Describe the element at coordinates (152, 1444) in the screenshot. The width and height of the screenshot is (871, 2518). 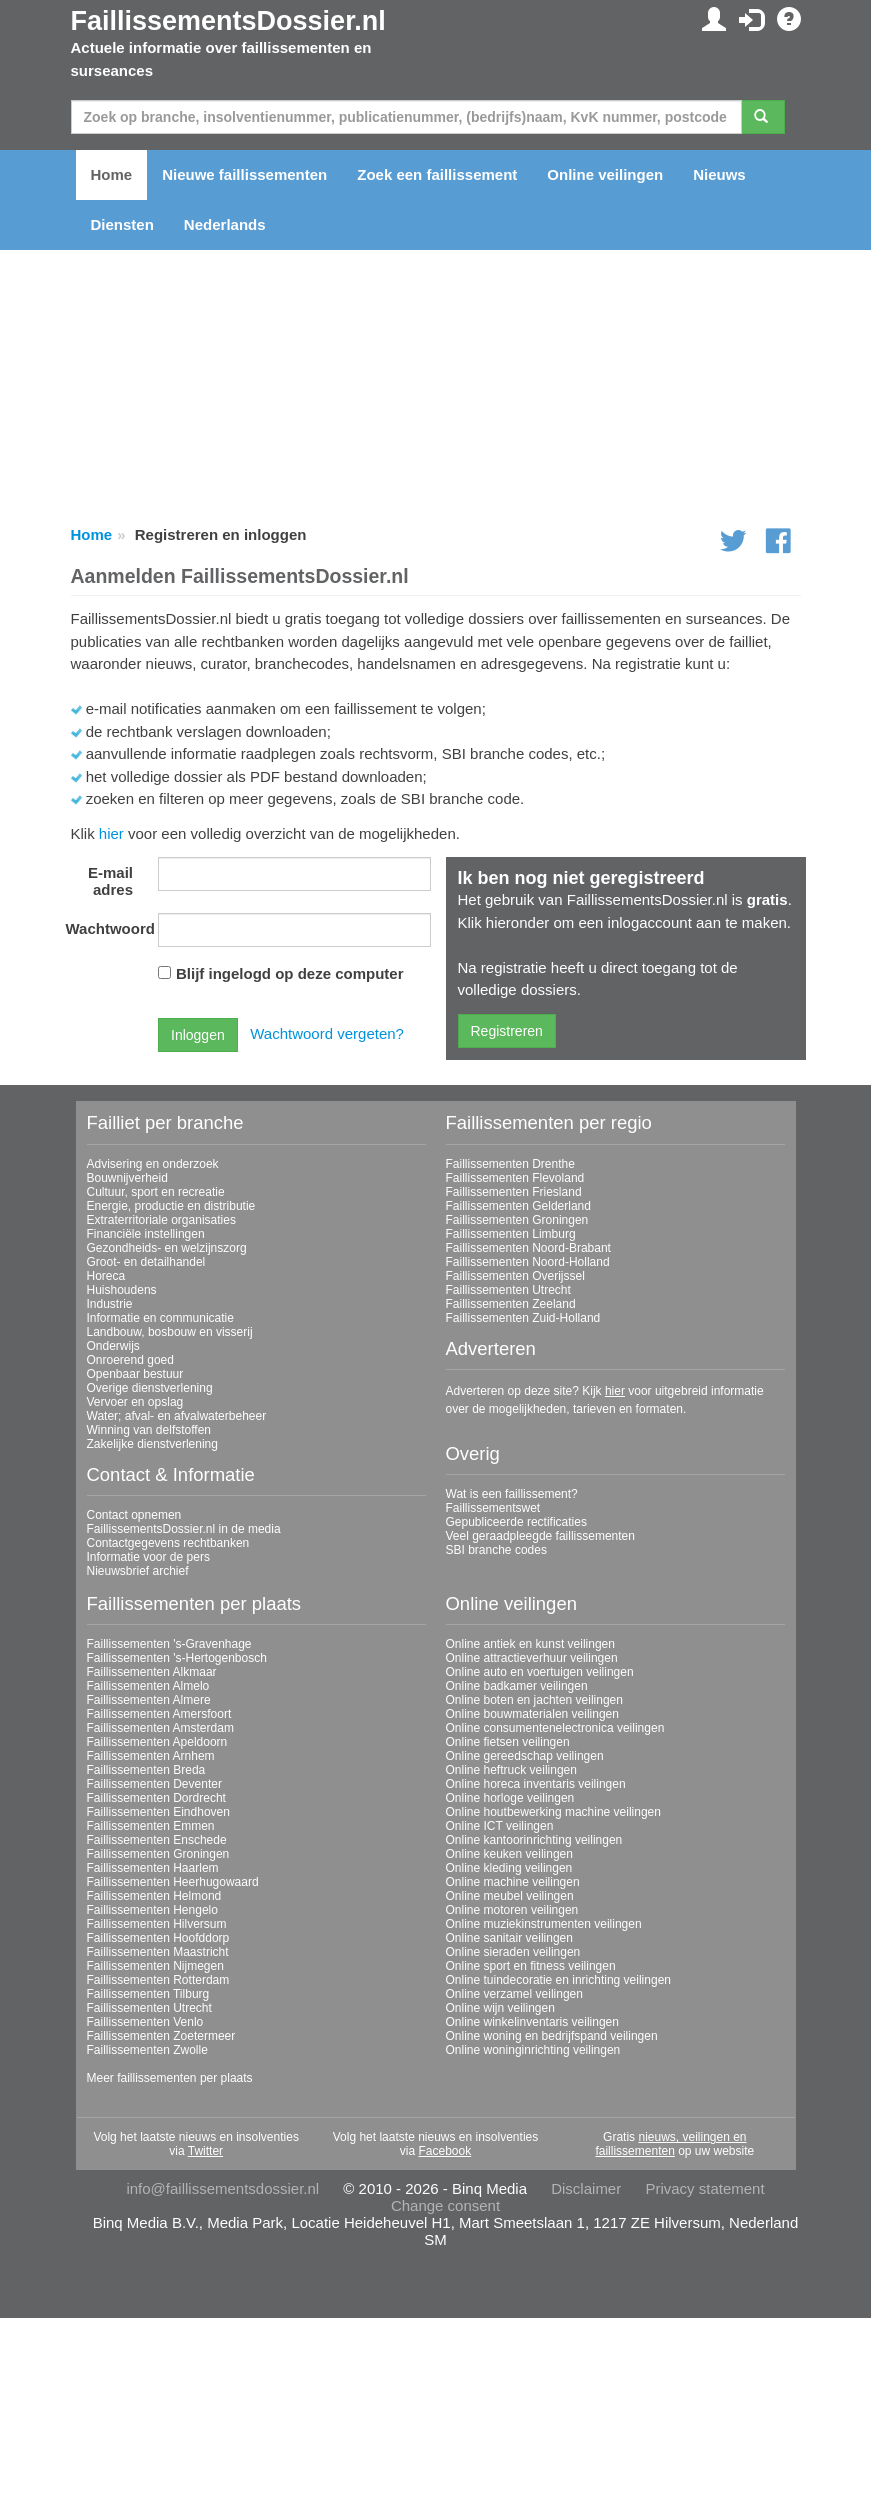
I see `Zakelijke dienstverlening` at that location.